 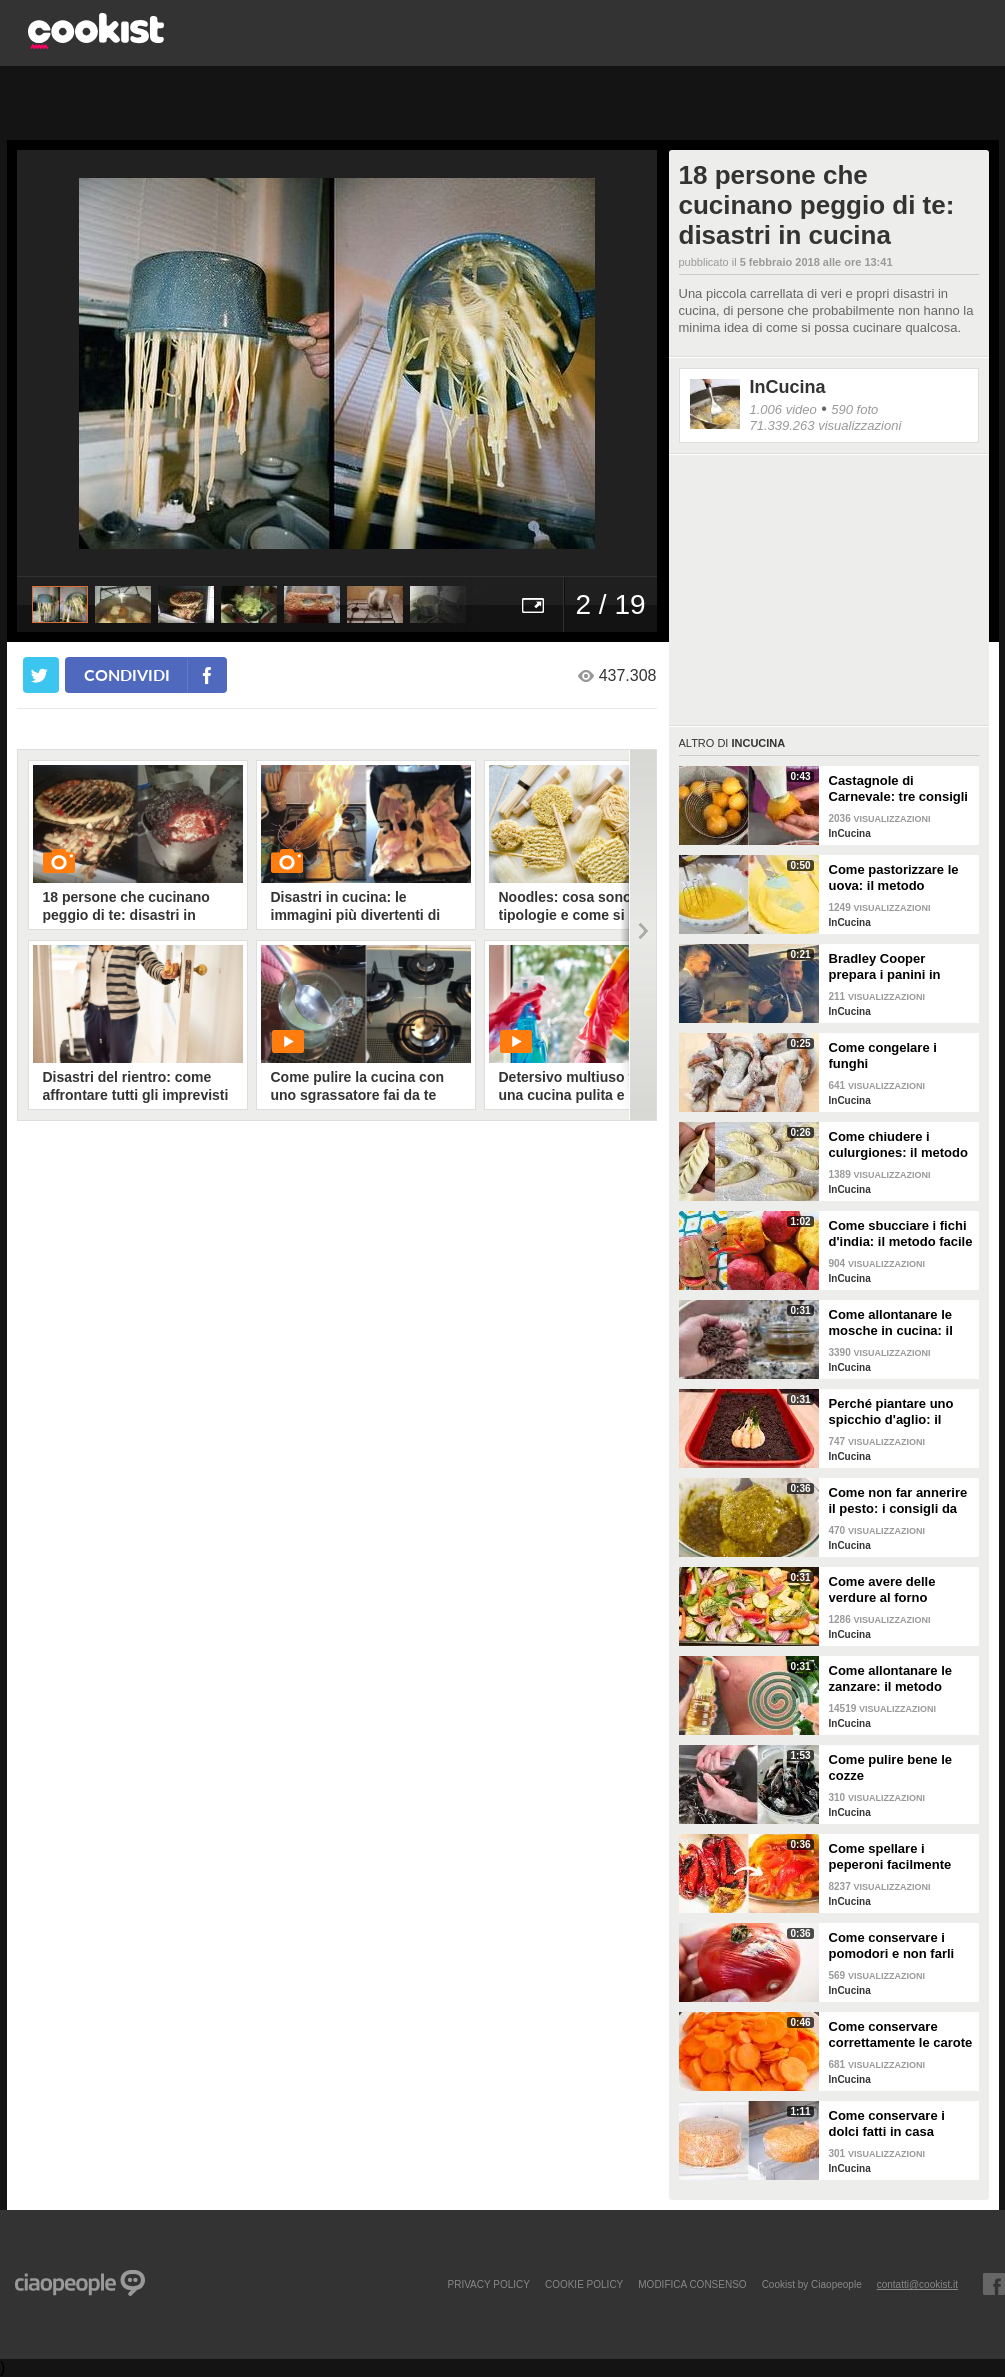 I want to click on Come conservare correttamente le carote, so click(x=901, y=2034).